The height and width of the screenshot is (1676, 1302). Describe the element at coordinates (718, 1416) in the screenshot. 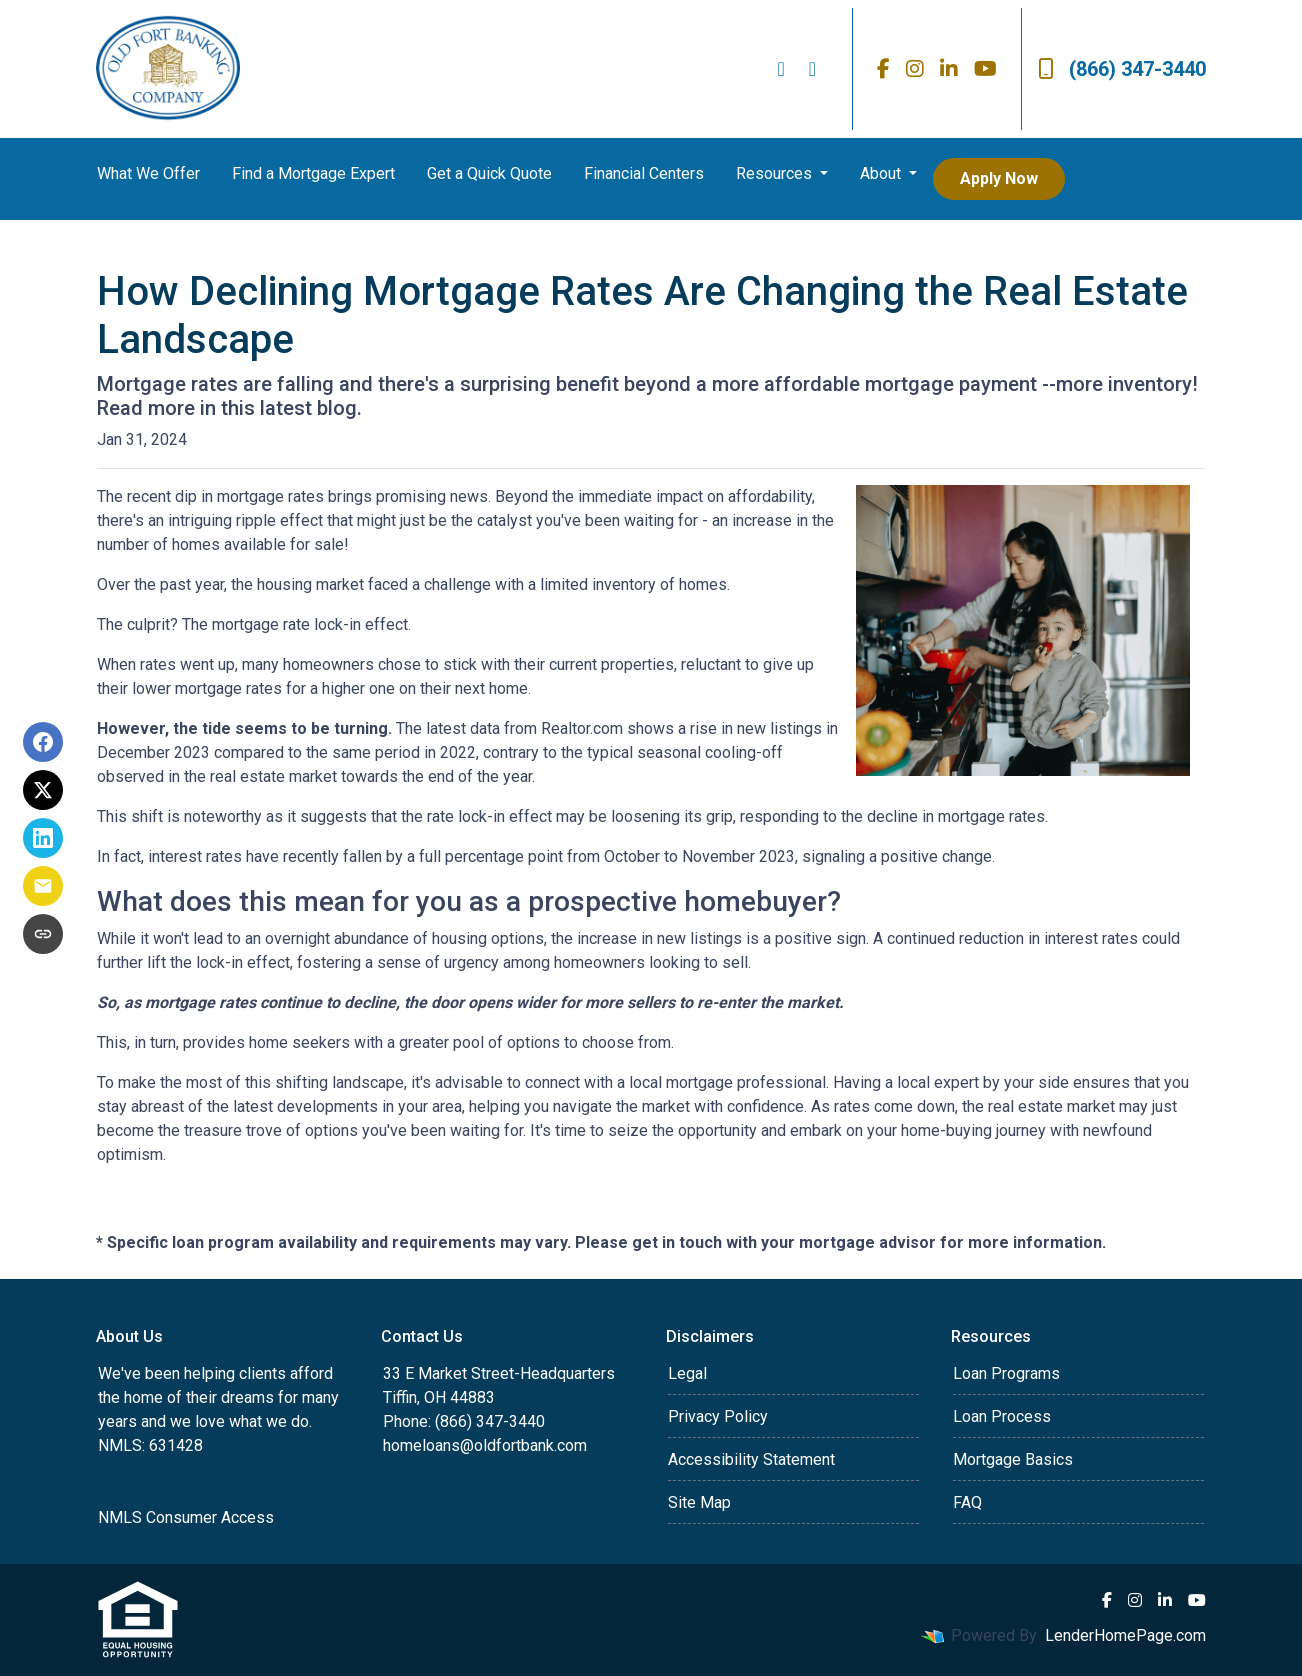

I see `Privacy Policy` at that location.